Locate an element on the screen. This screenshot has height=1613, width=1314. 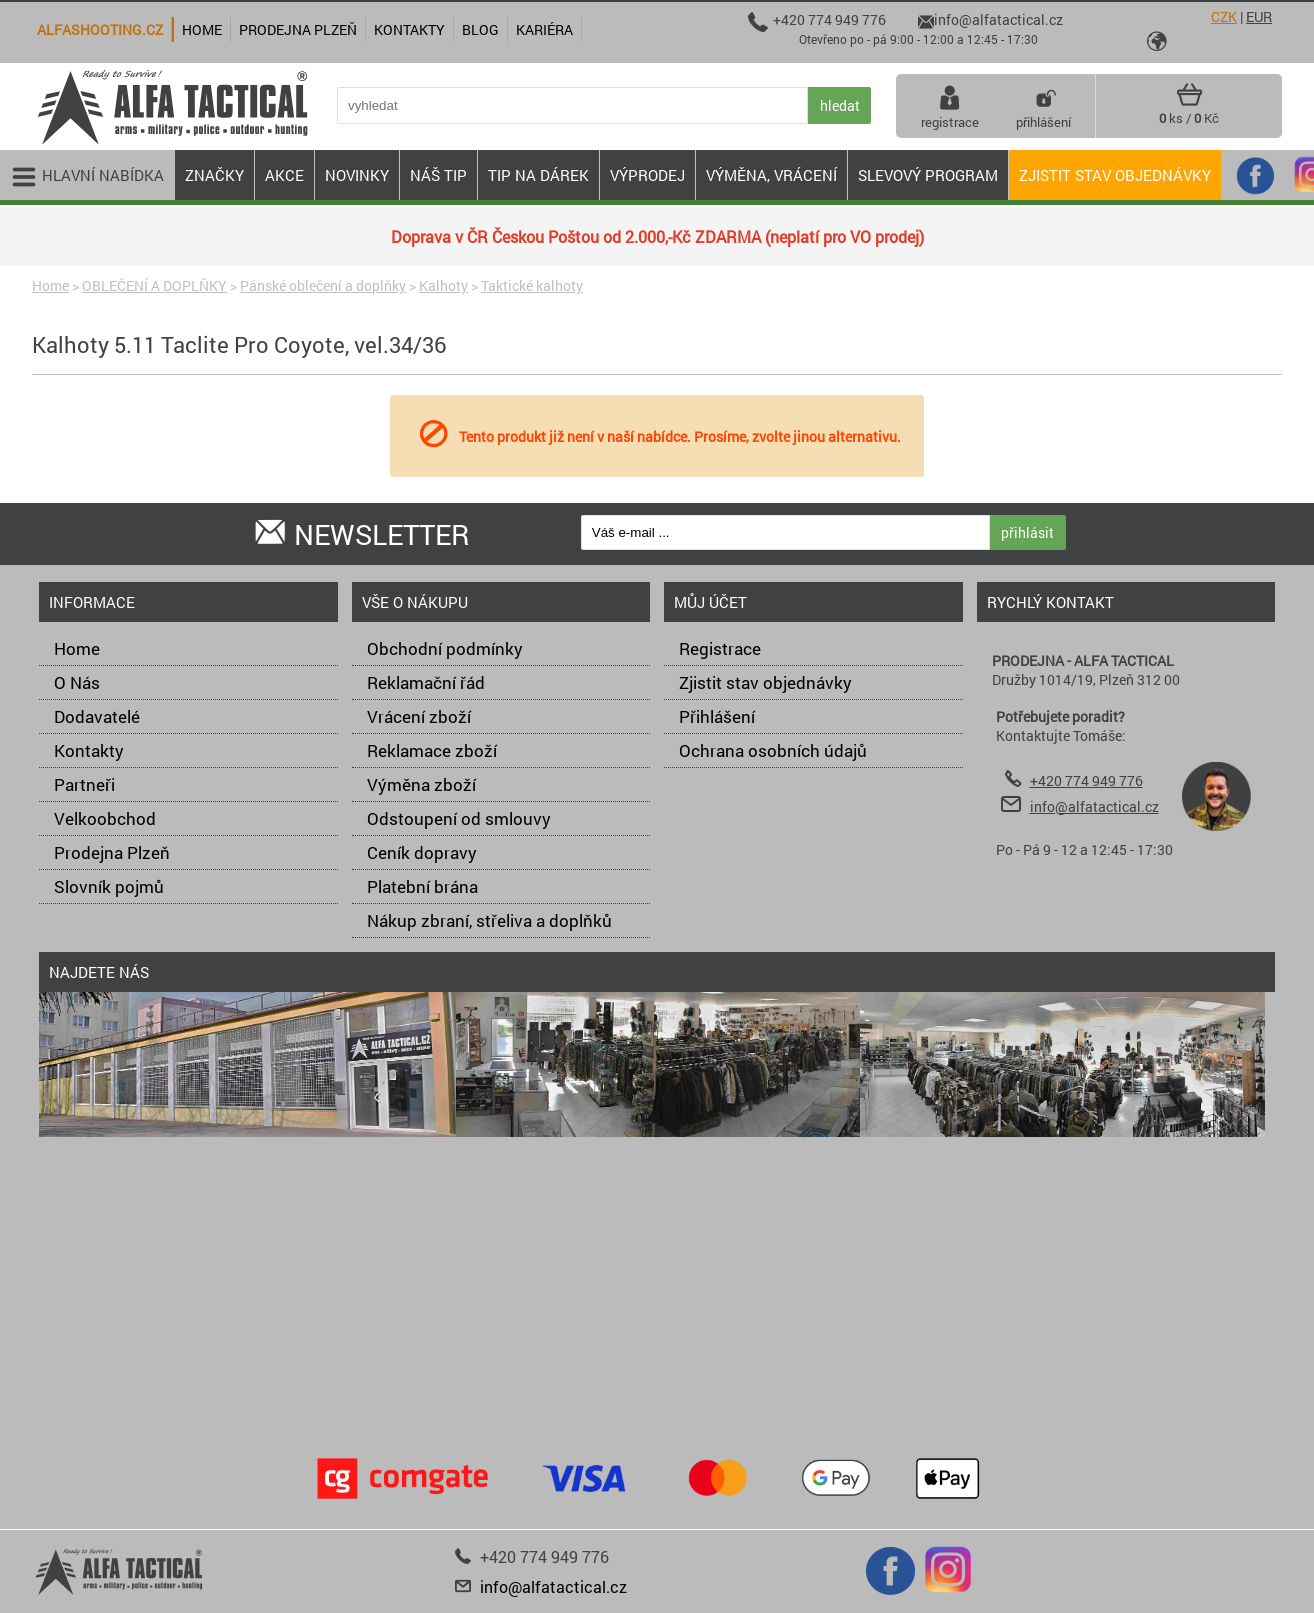
Vrácení zboží is located at coordinates (419, 716).